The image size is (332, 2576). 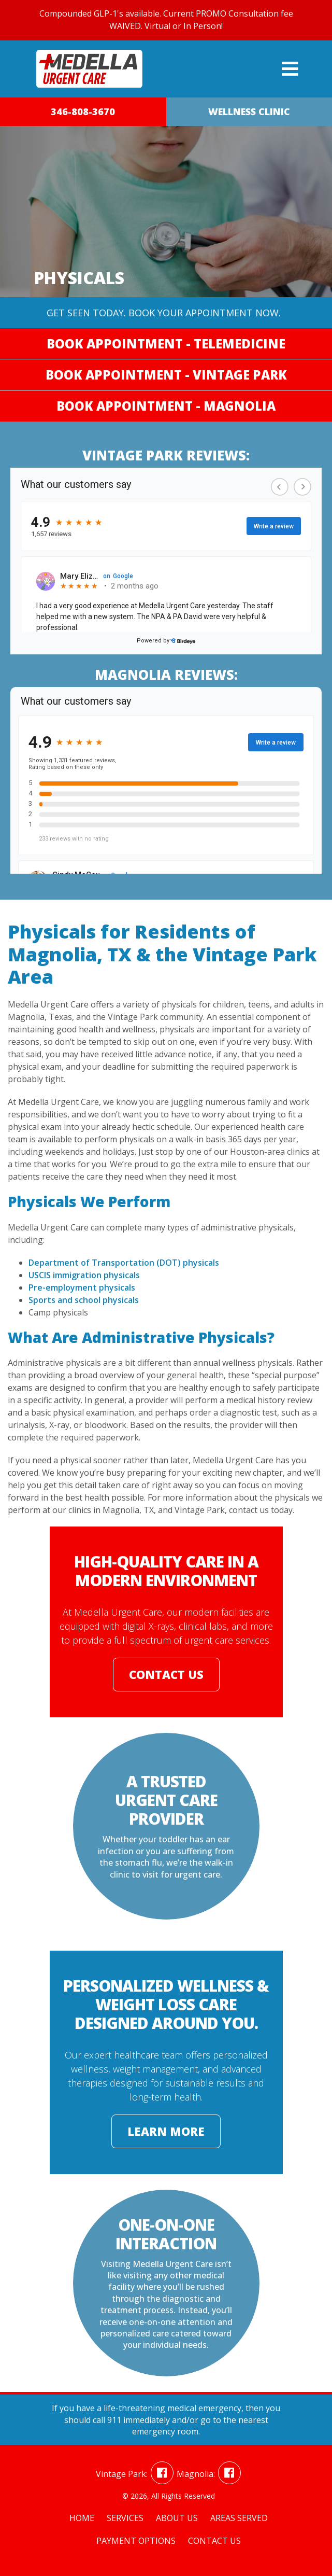 I want to click on Compounded GLP-1's available. Current PROMO Consultation fee WAIVED. Virtual or In Person!, so click(x=166, y=20).